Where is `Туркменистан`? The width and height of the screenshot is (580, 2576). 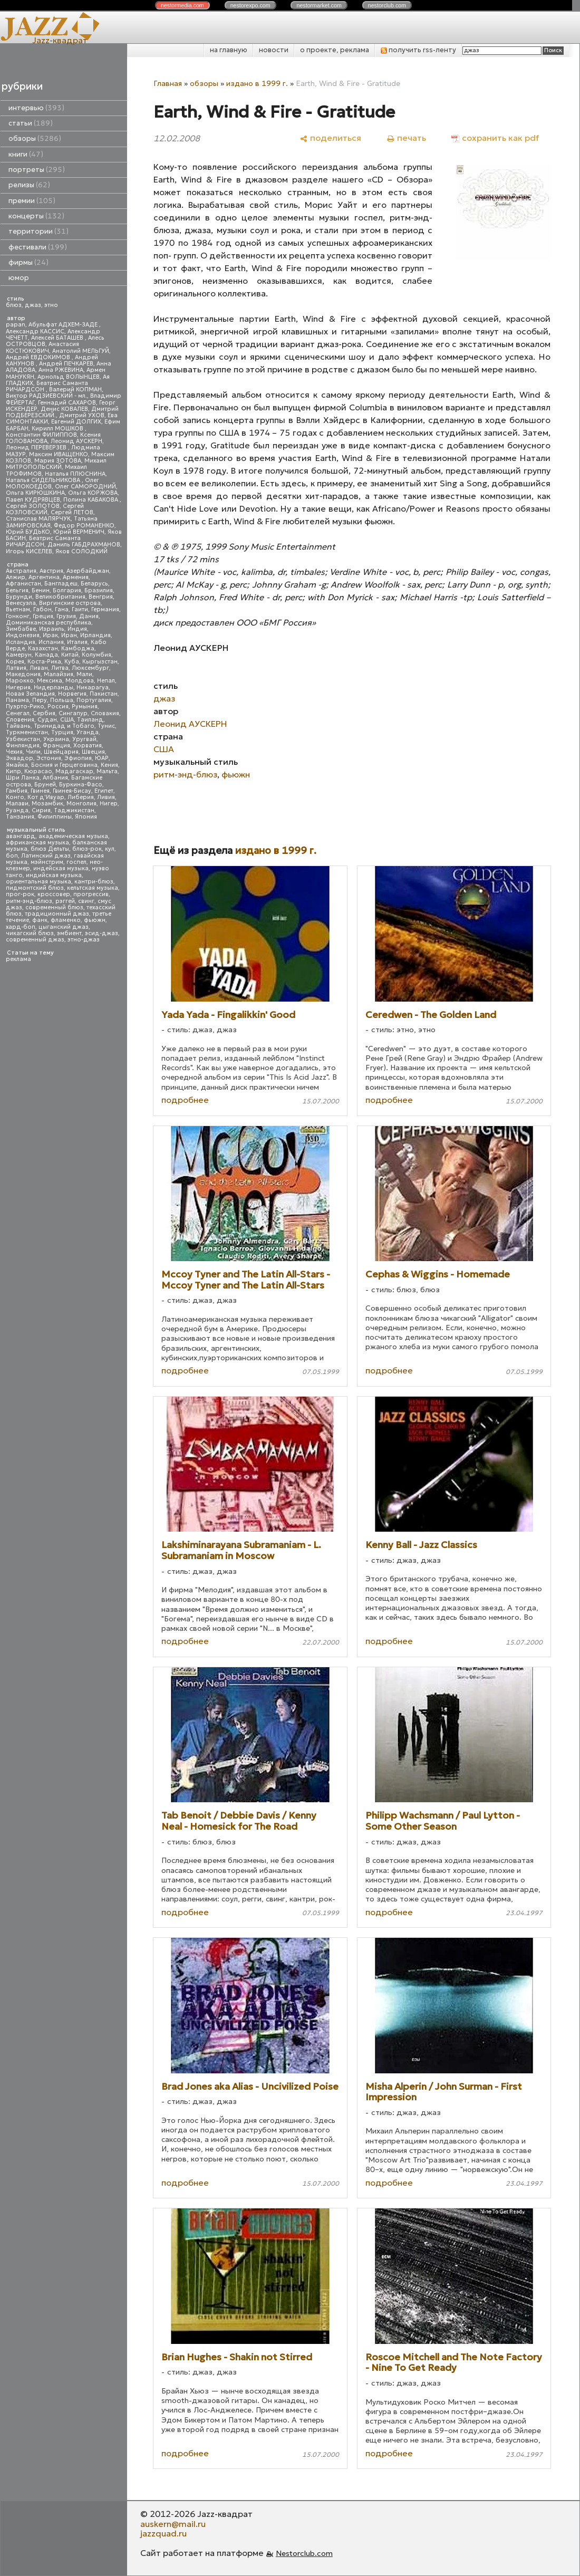 Туркменистан is located at coordinates (27, 732).